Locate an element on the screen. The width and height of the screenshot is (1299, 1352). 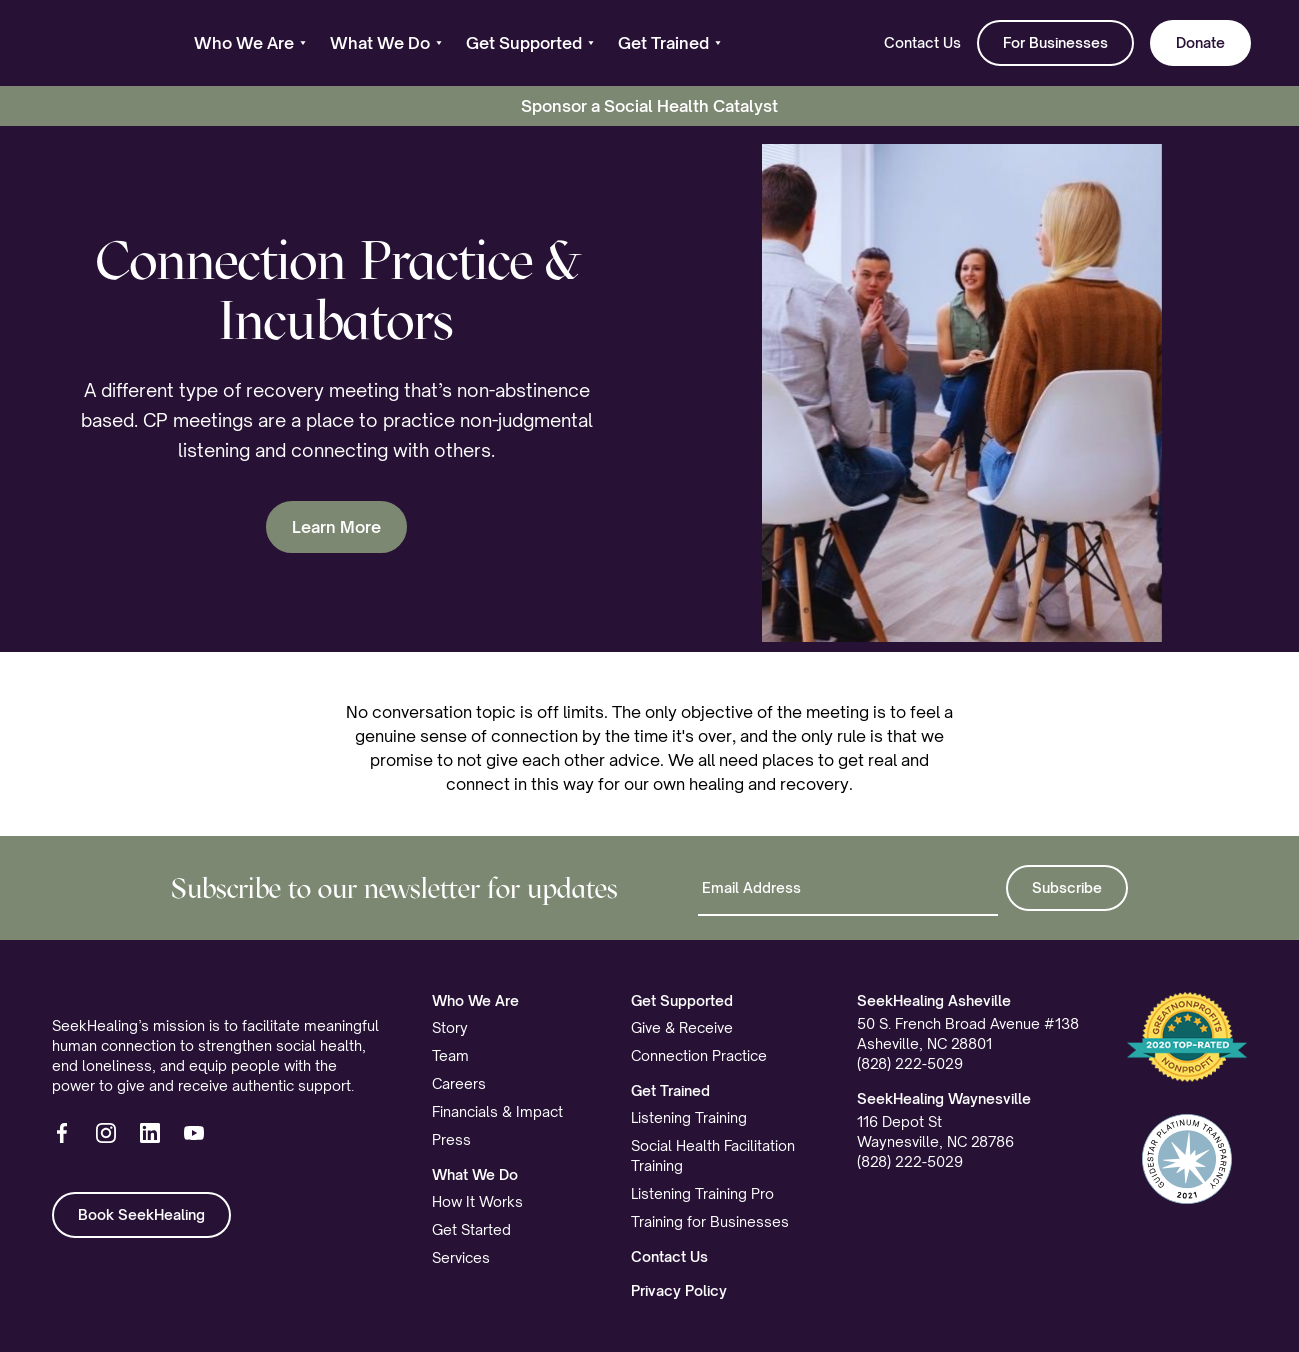
[button] is located at coordinates (250, 43).